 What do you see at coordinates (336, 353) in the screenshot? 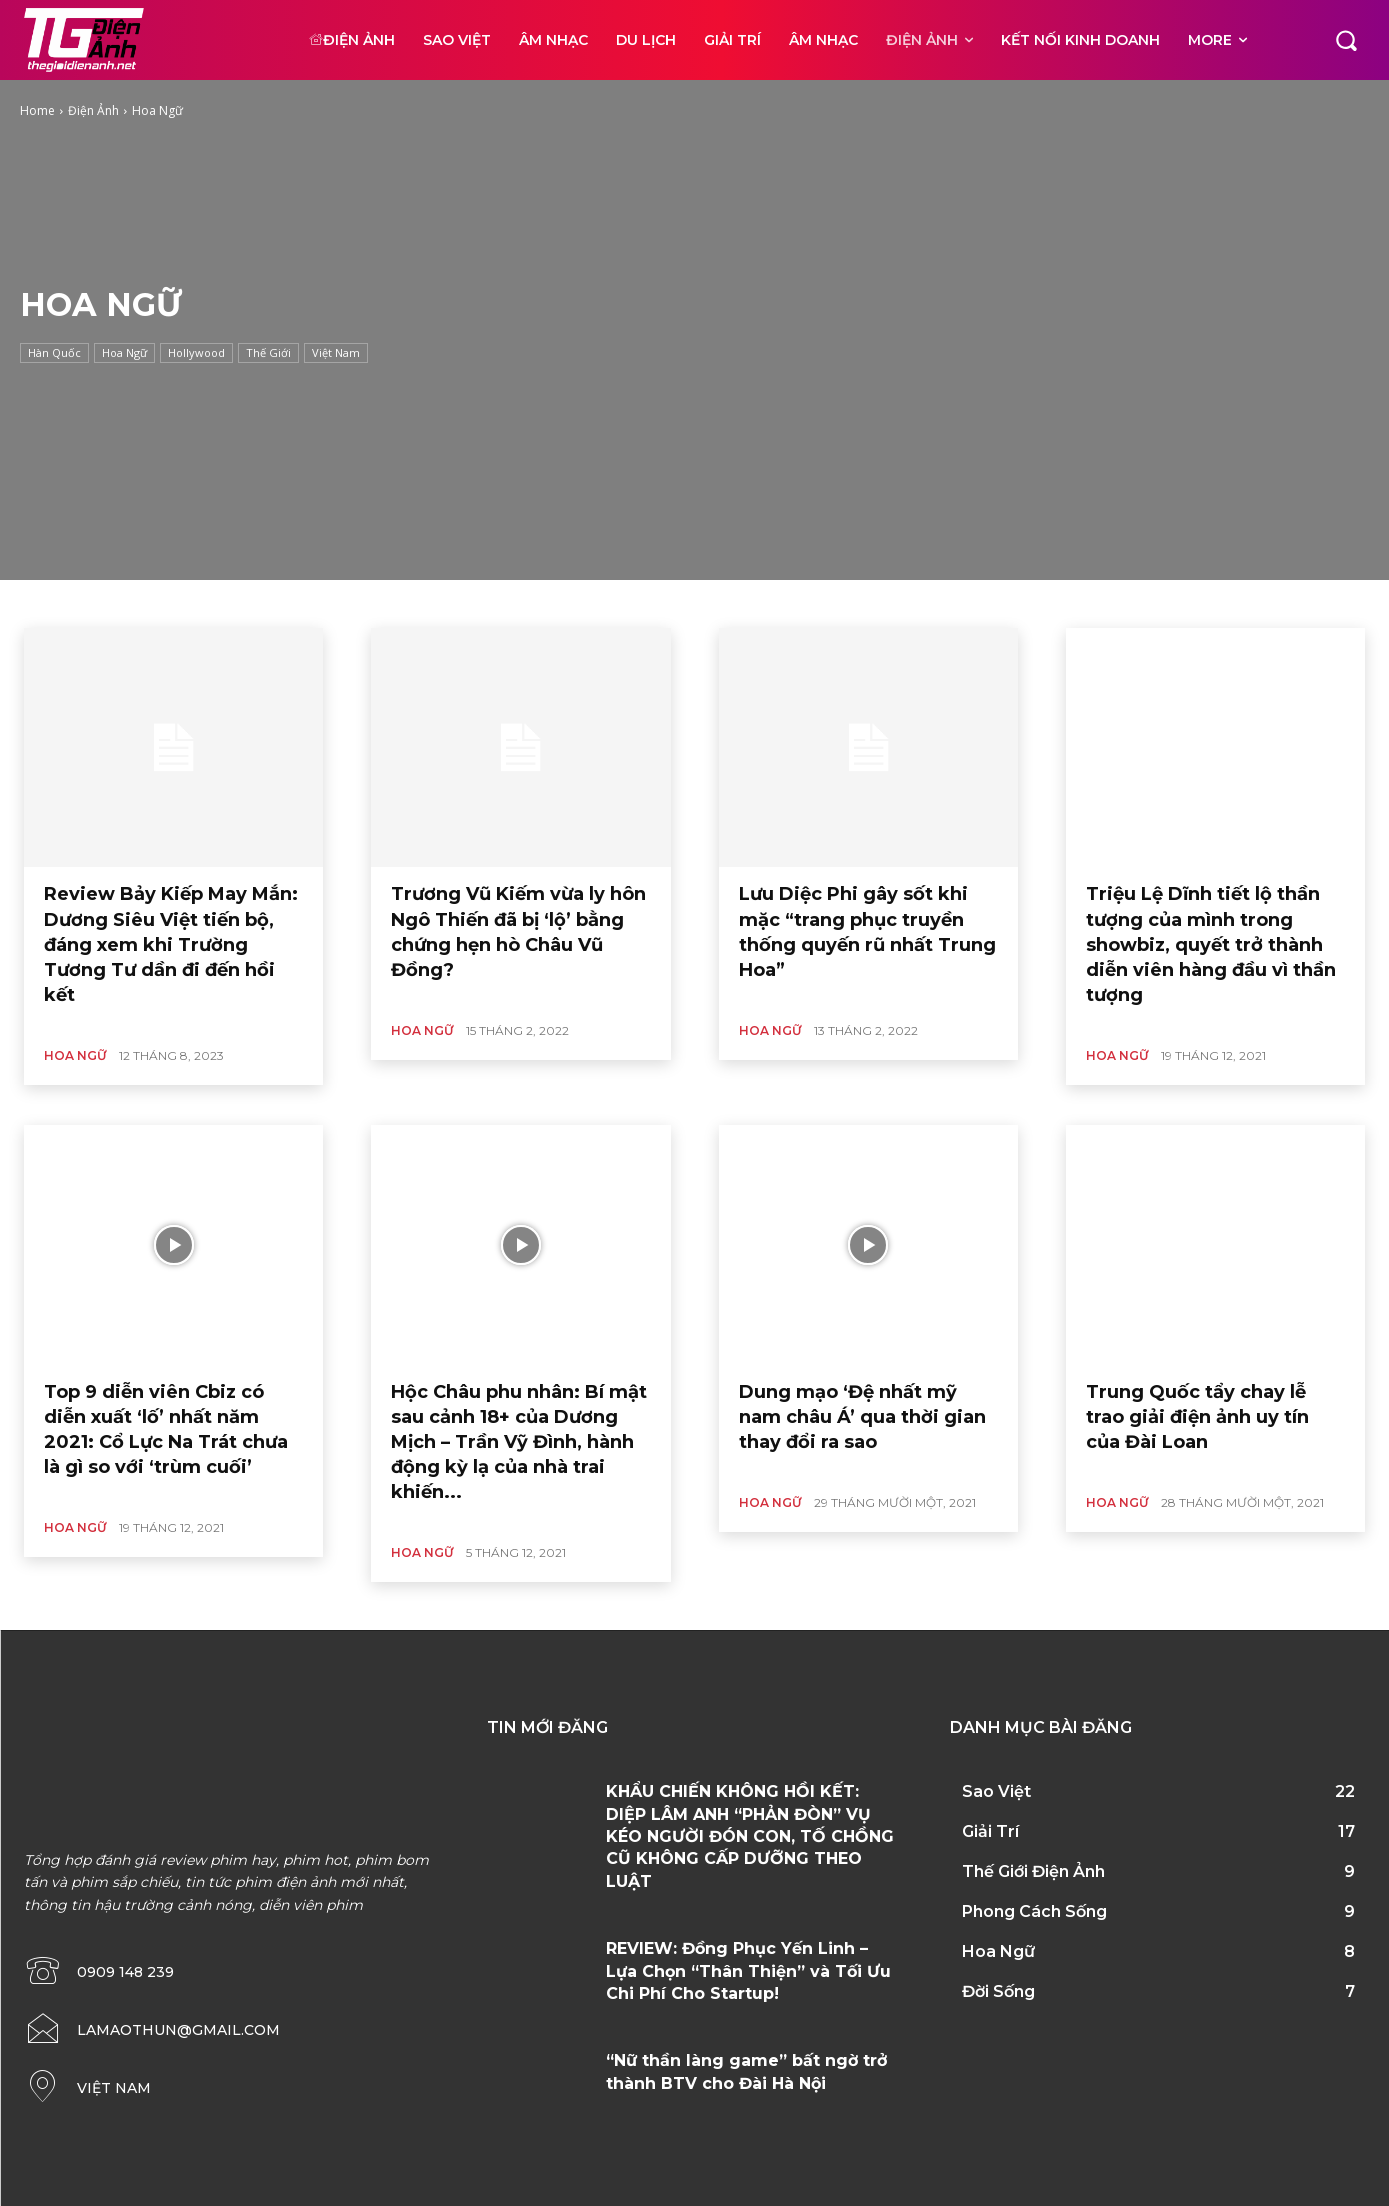
I see `Việt Nam` at bounding box center [336, 353].